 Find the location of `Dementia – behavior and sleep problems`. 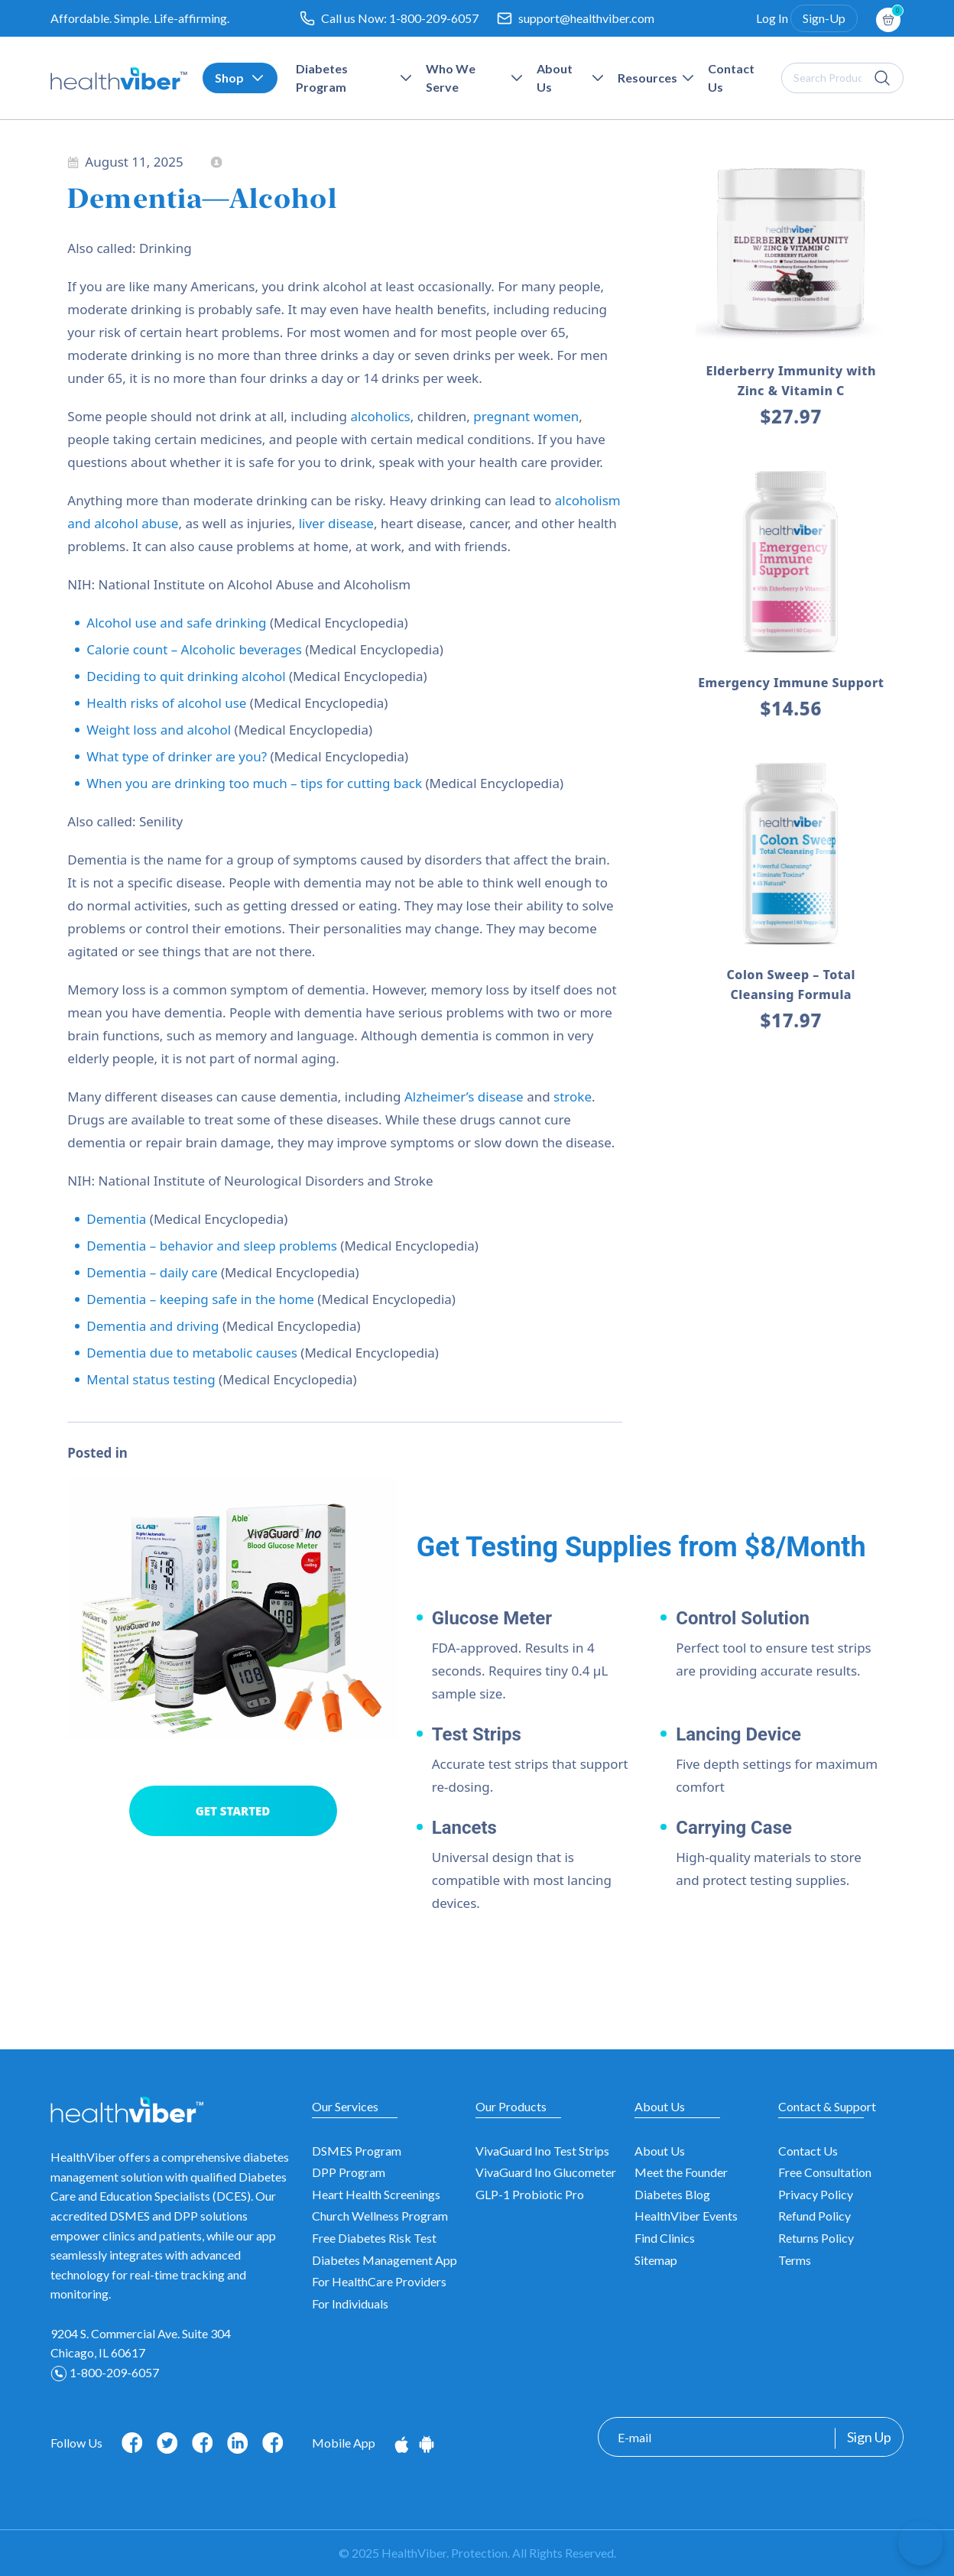

Dementia – behavior and sleep problems is located at coordinates (211, 1245).